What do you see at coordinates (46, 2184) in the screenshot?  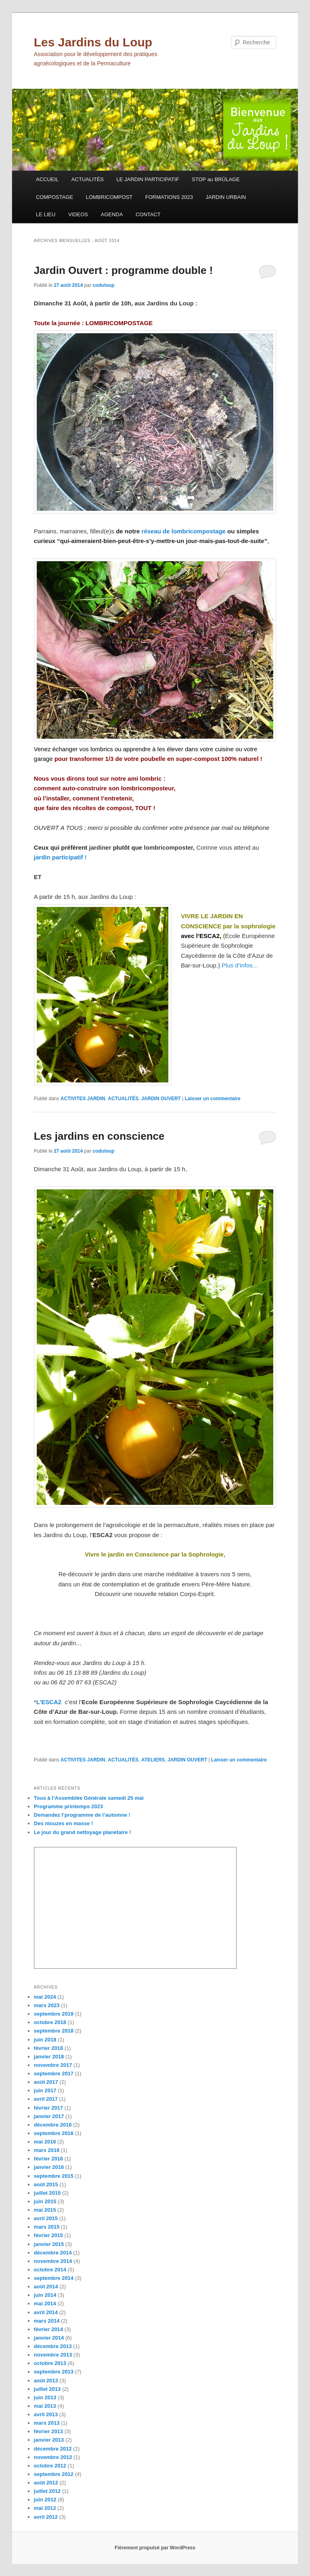 I see `août 2015` at bounding box center [46, 2184].